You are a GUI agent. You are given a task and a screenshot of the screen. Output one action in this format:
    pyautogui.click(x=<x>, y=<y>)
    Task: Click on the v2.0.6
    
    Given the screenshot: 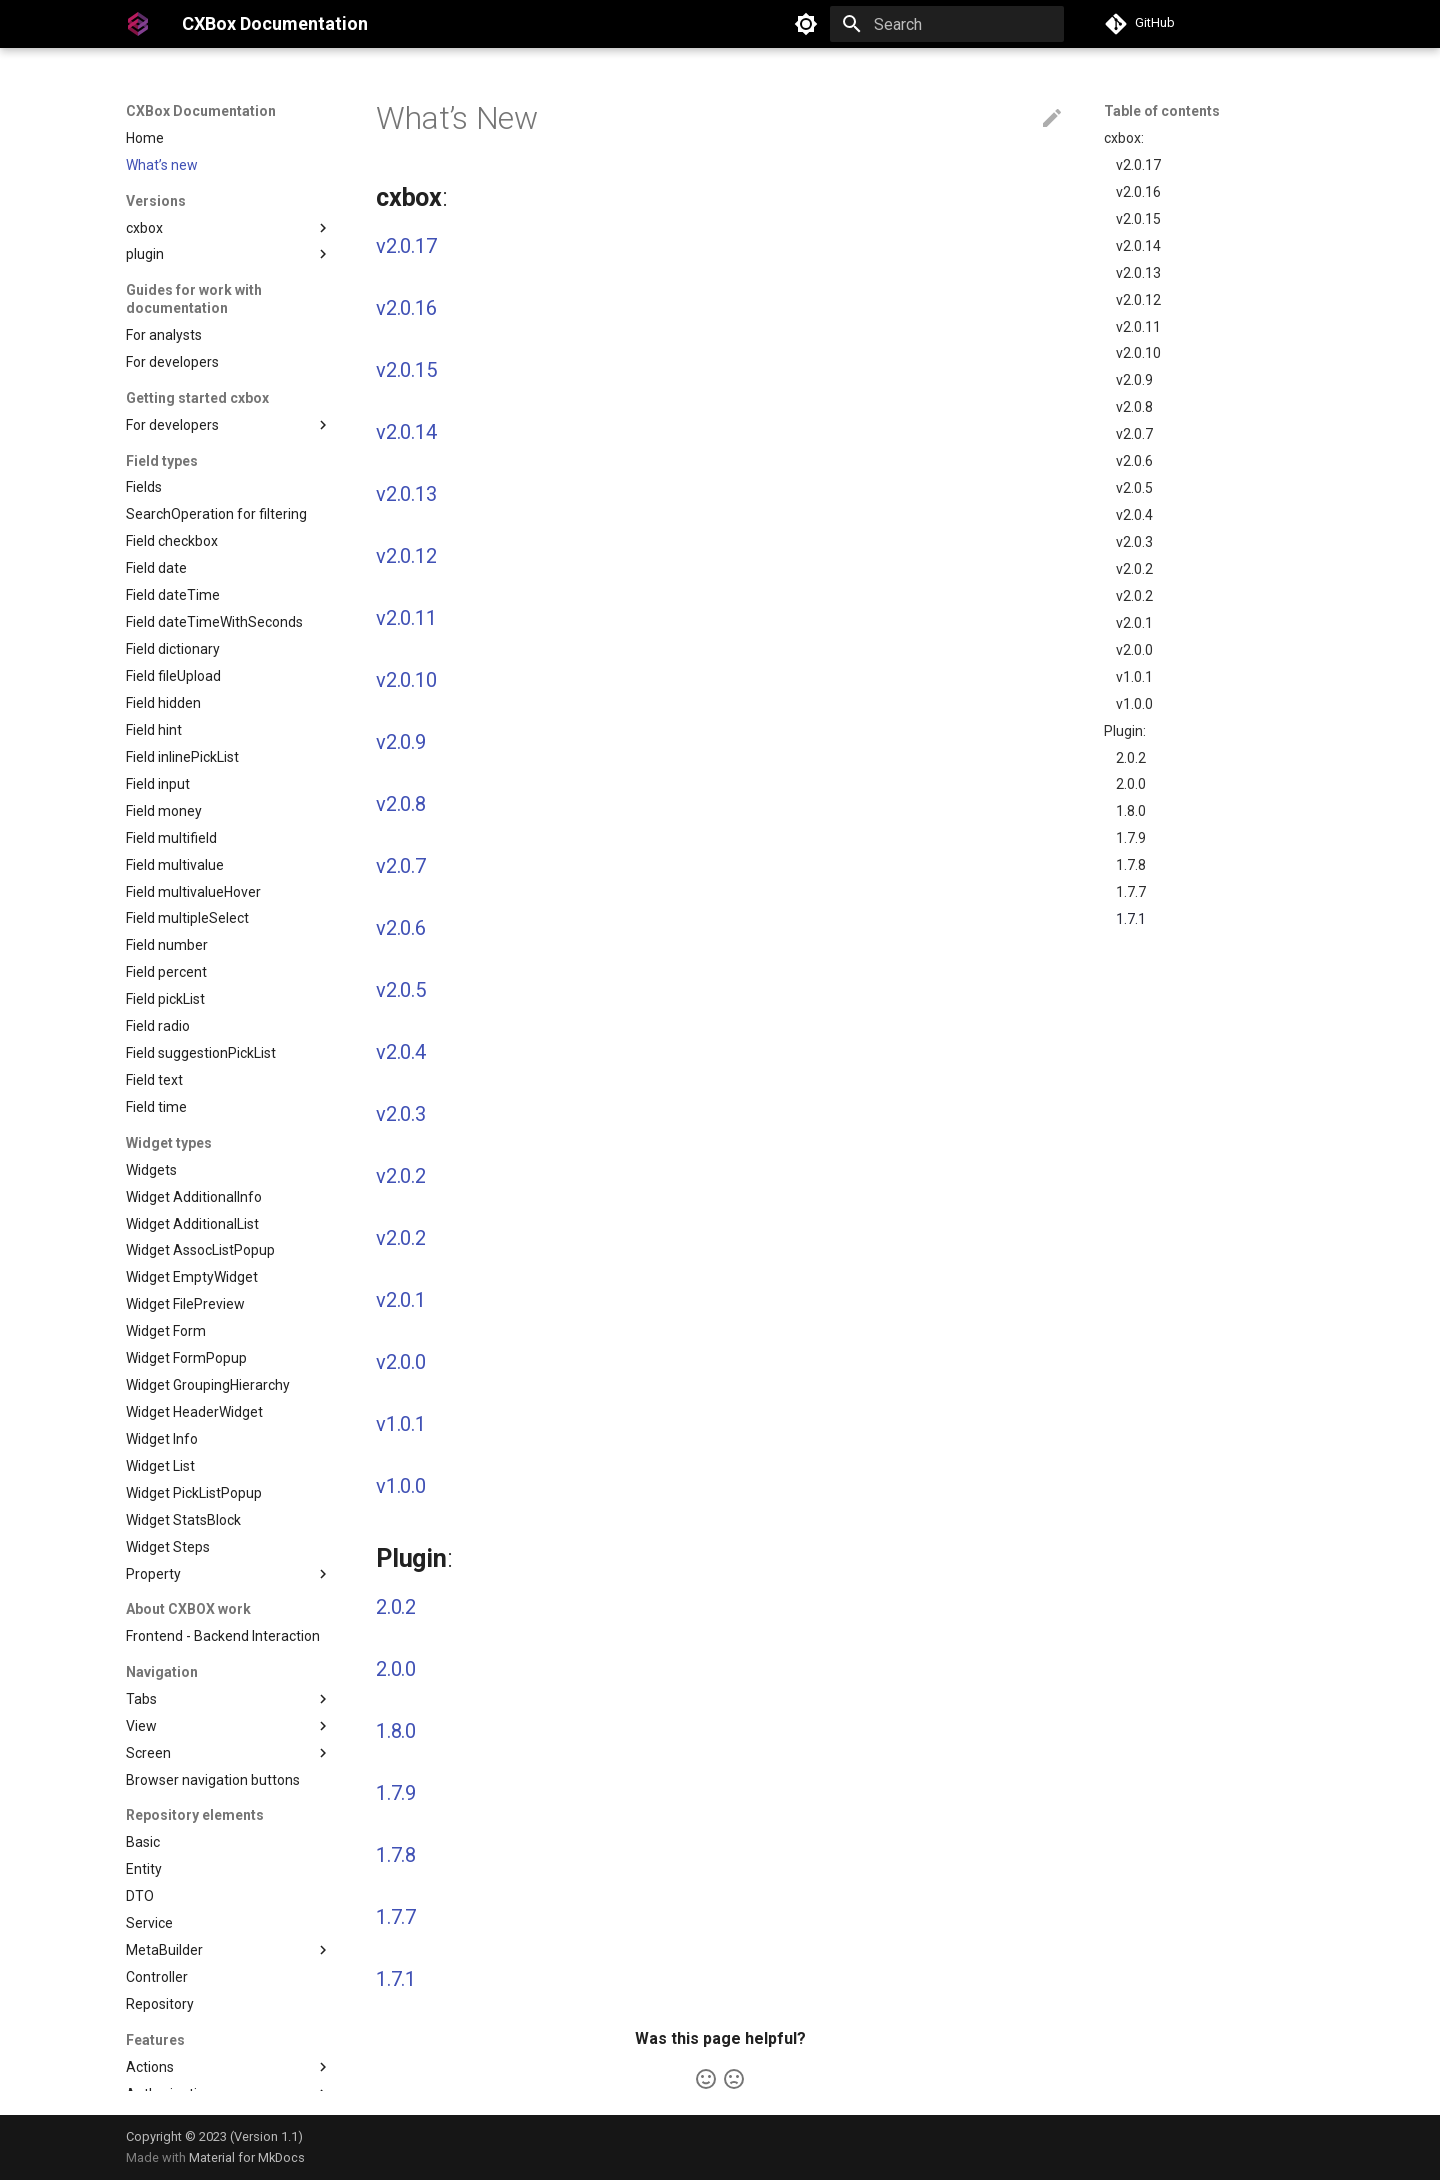 What is the action you would take?
    pyautogui.click(x=1134, y=461)
    